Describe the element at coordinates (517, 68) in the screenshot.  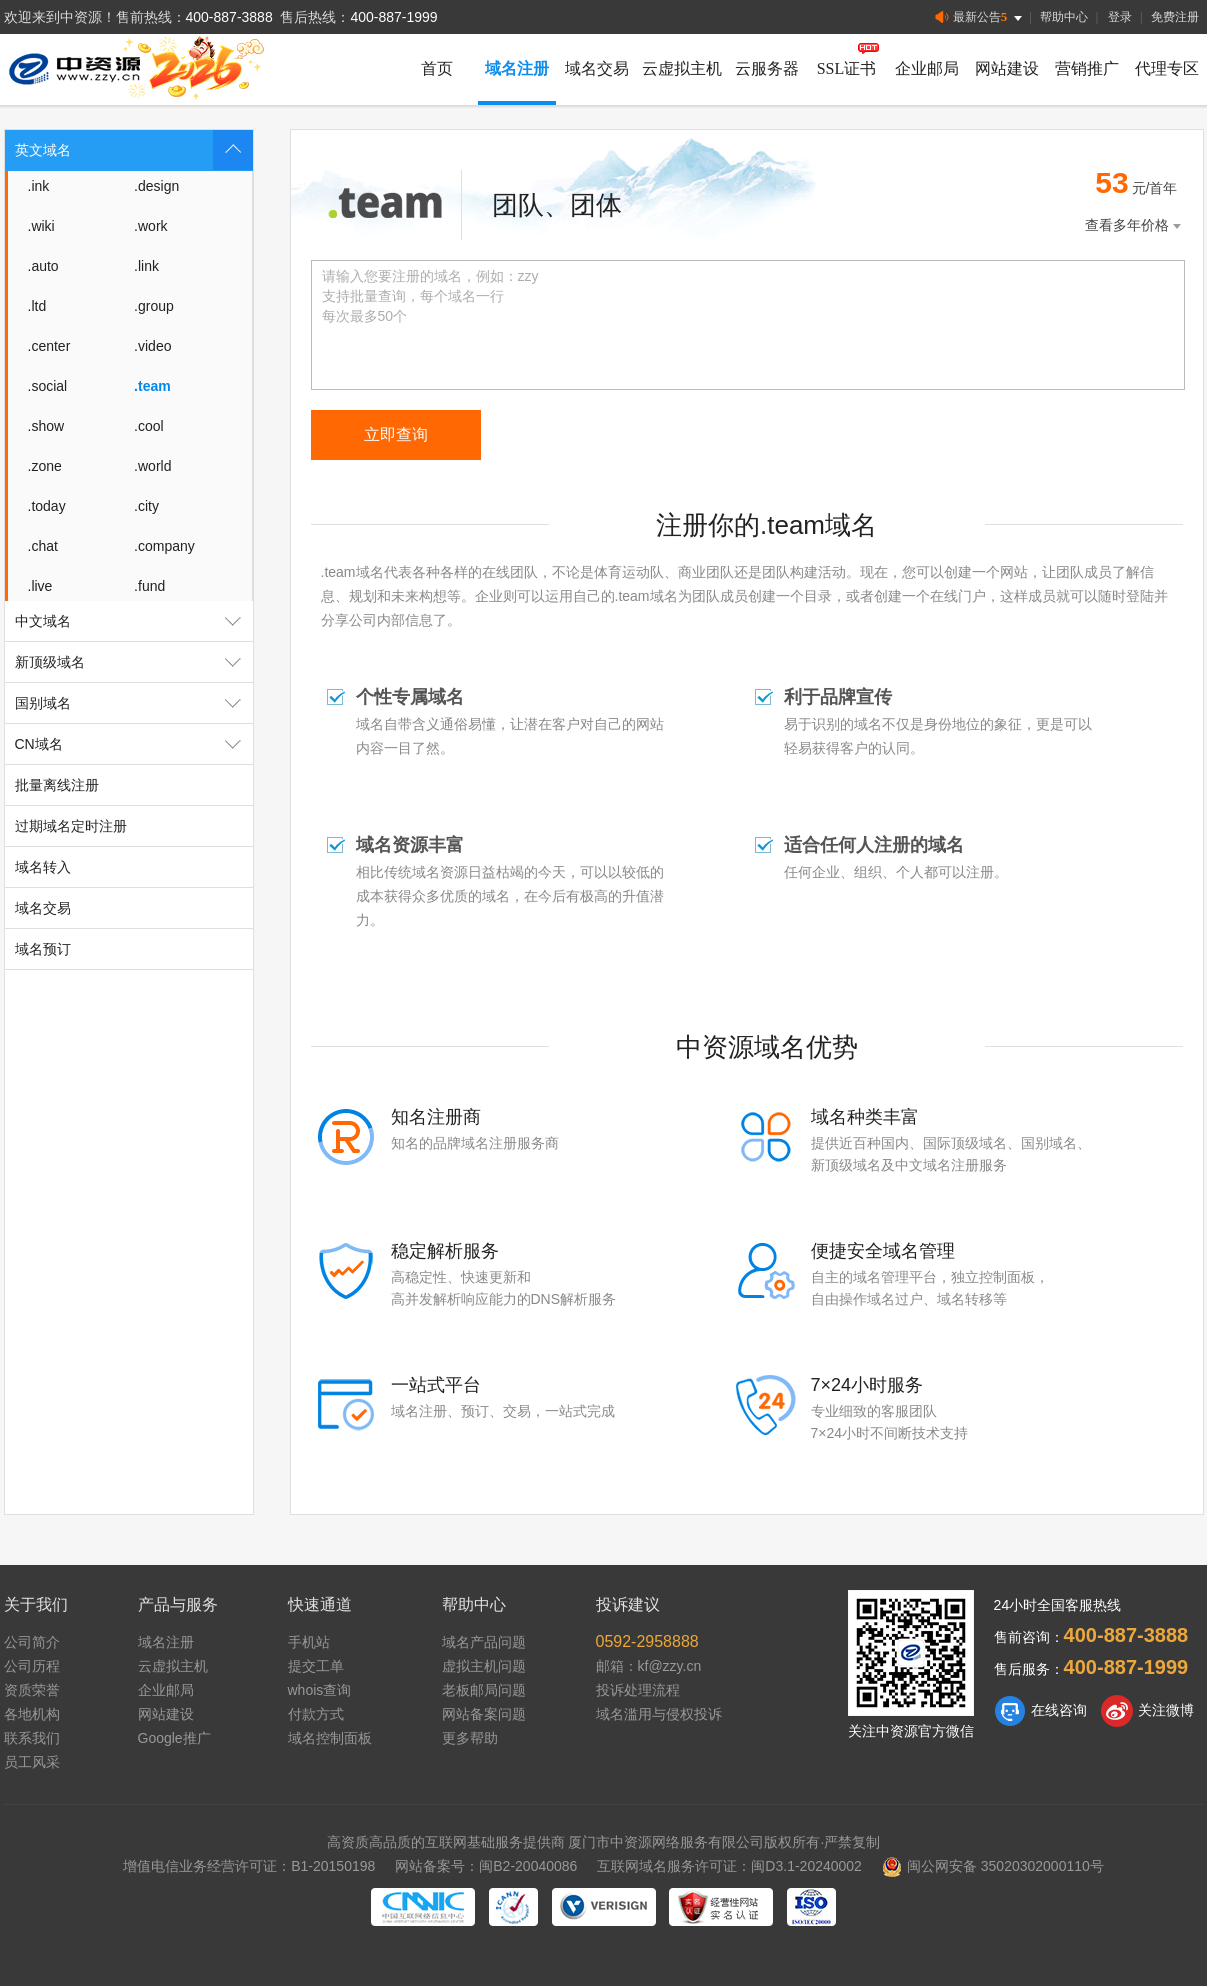
I see `域名注册` at that location.